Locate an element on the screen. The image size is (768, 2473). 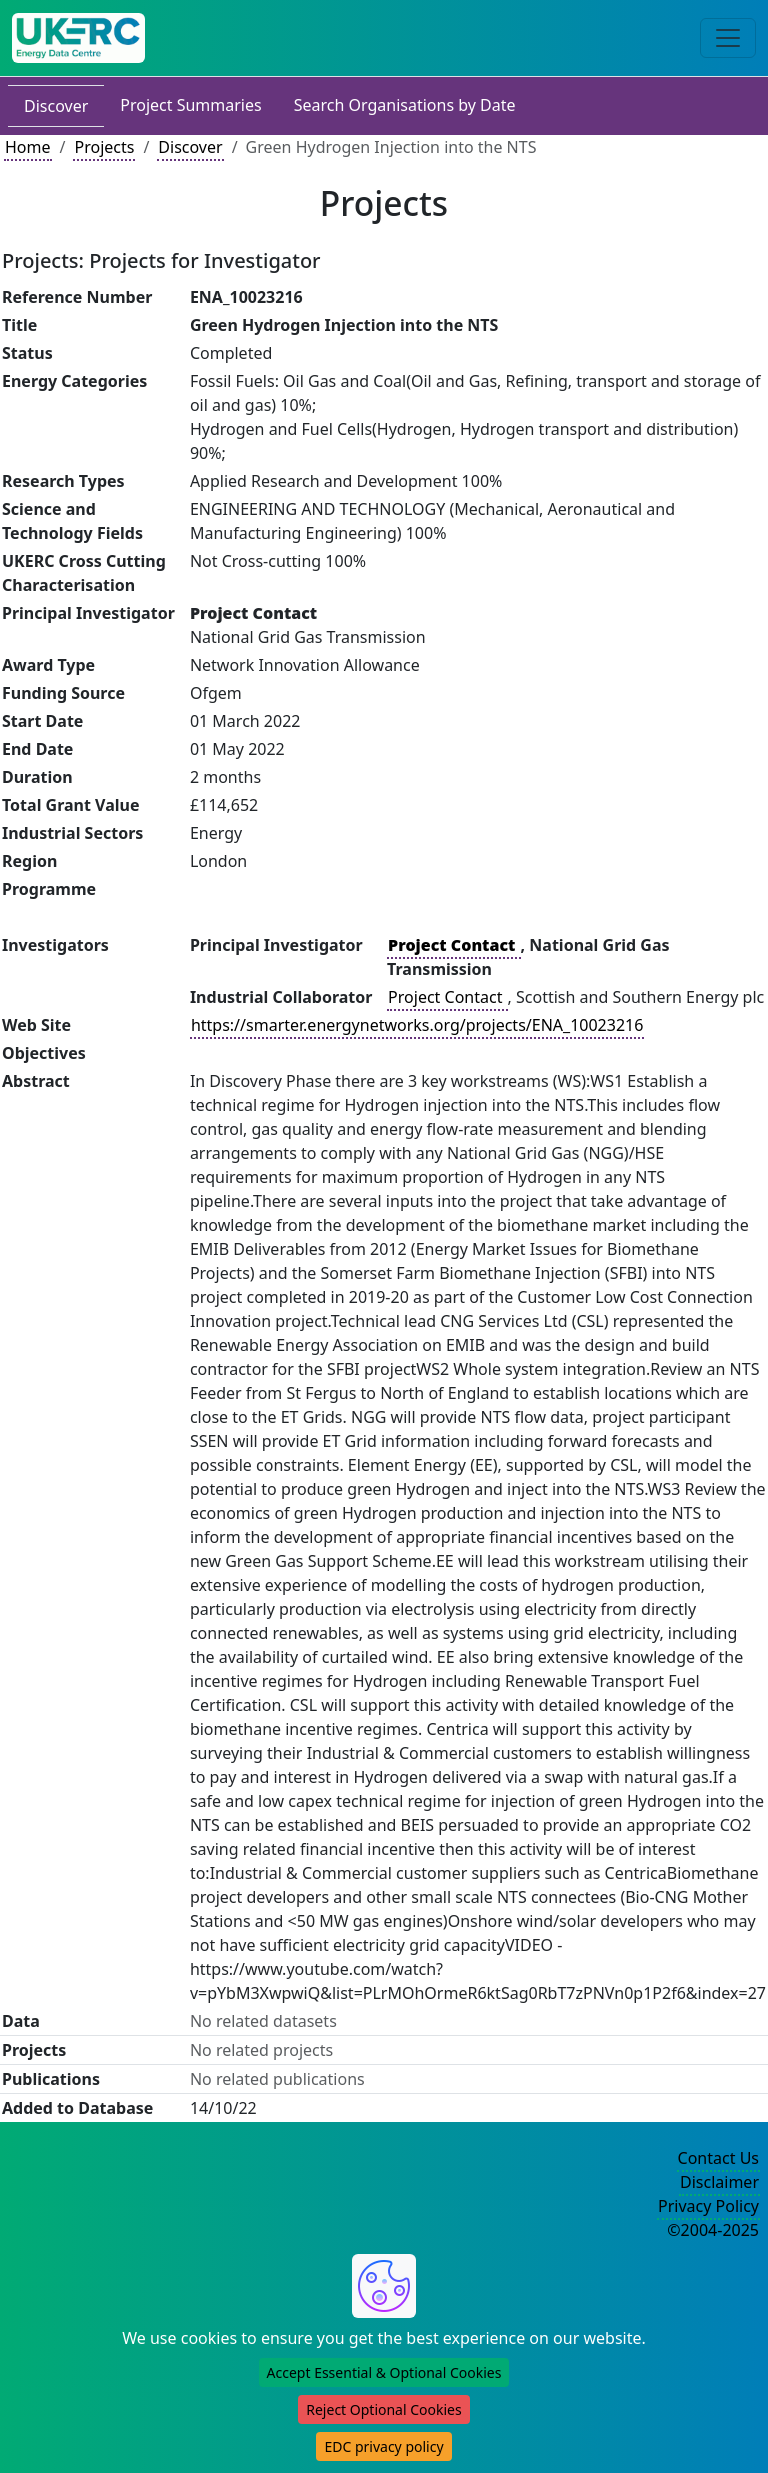
Project Contact is located at coordinates (447, 997).